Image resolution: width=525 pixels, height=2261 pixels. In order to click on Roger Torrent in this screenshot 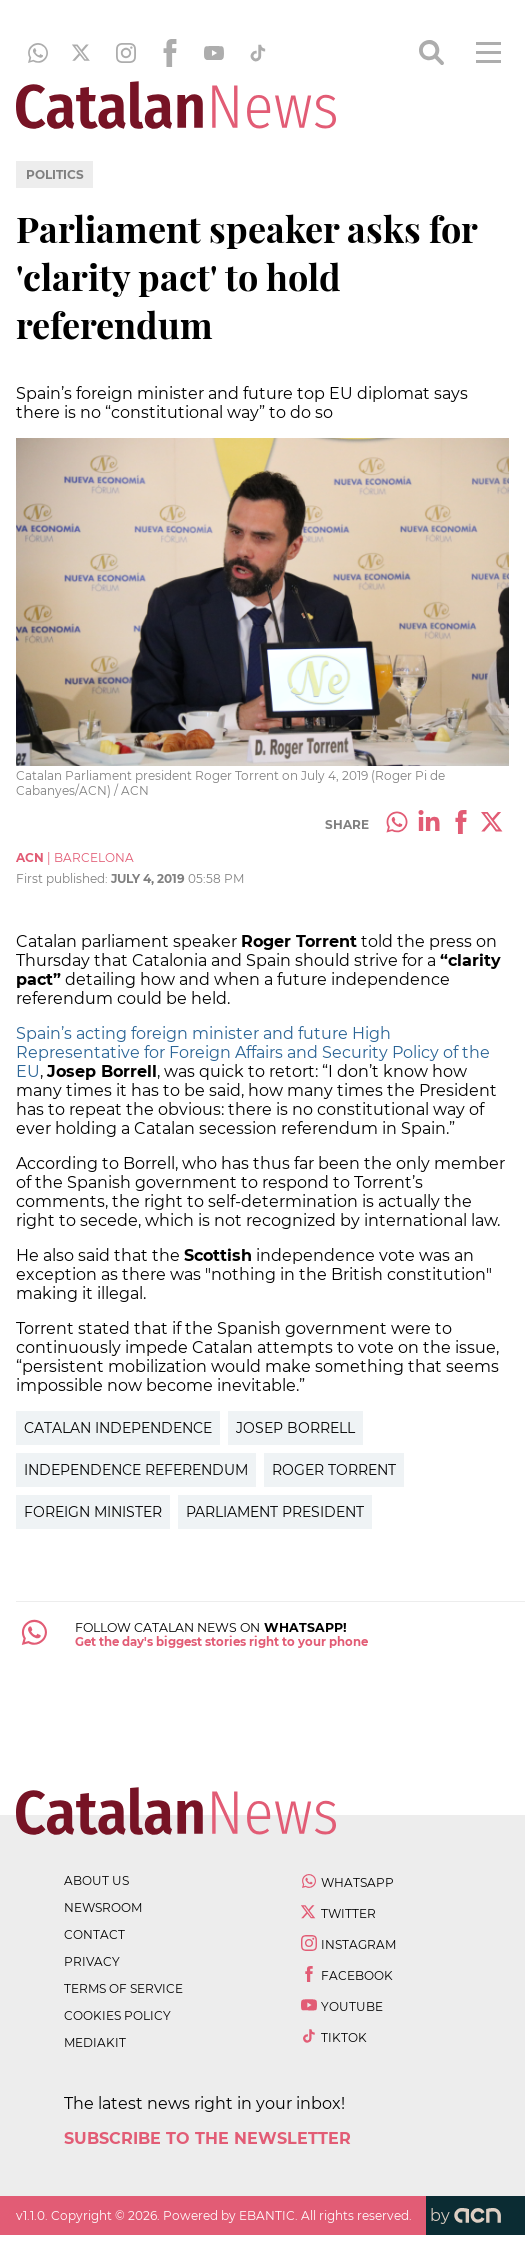, I will do `click(334, 1470)`.